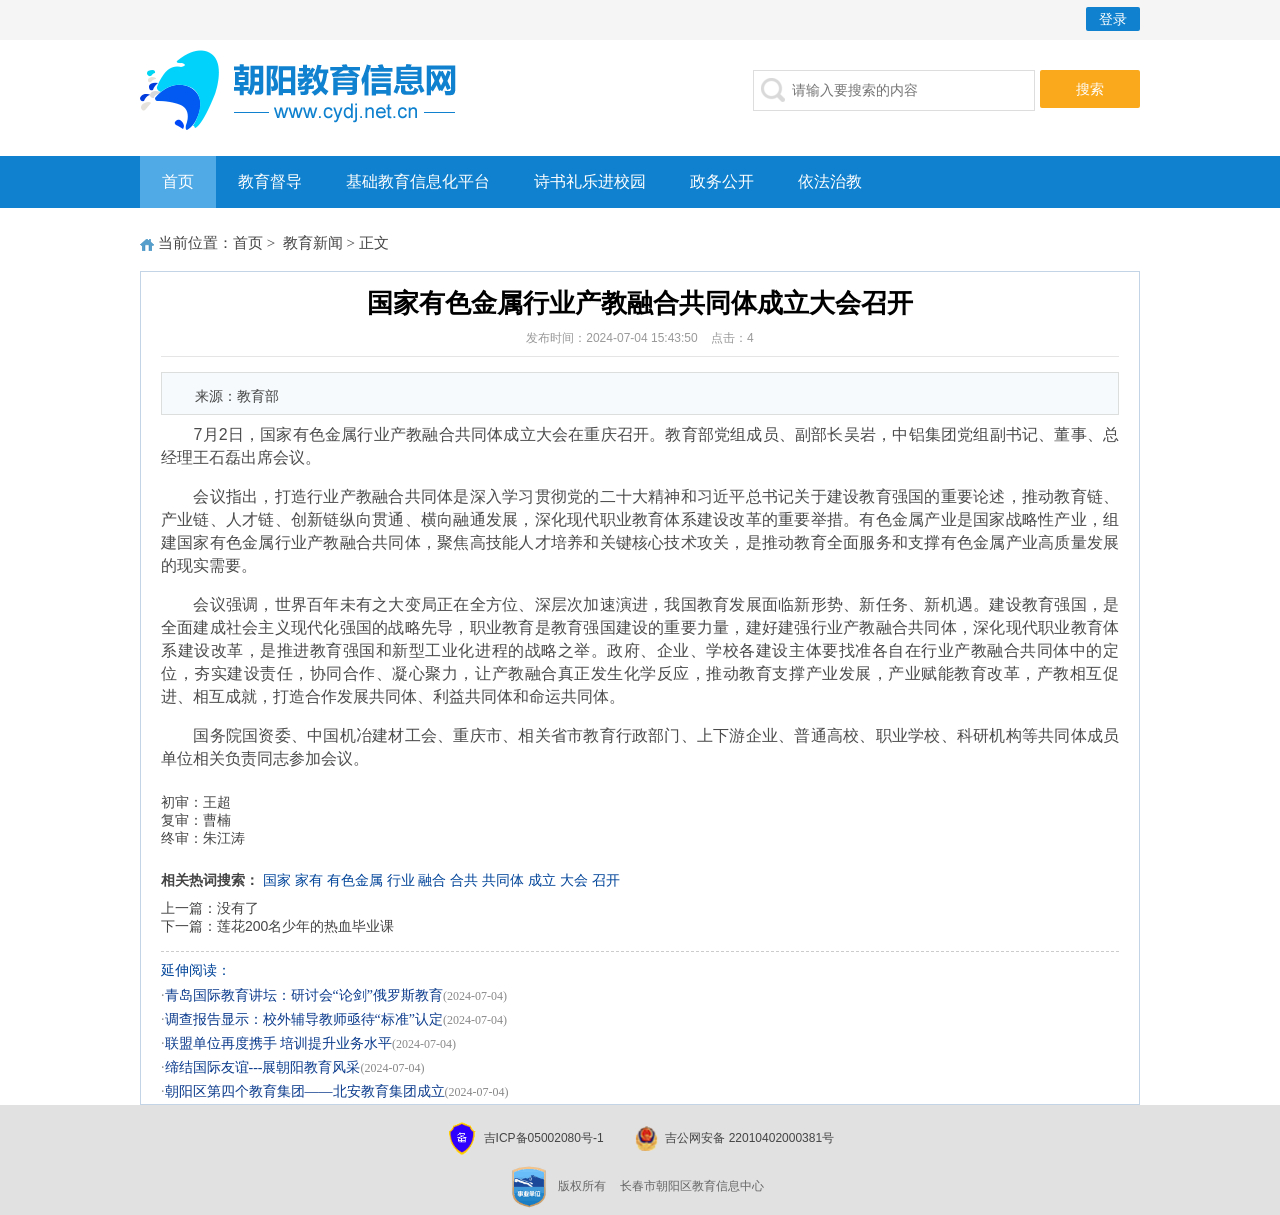 The image size is (1280, 1215). I want to click on 没有了, so click(238, 908).